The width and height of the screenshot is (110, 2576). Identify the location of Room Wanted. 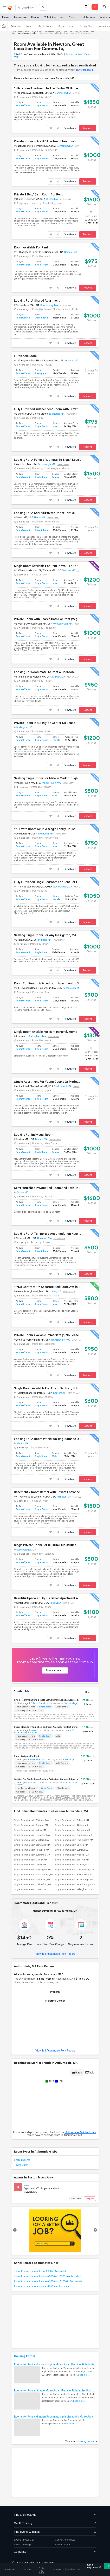
(23, 317).